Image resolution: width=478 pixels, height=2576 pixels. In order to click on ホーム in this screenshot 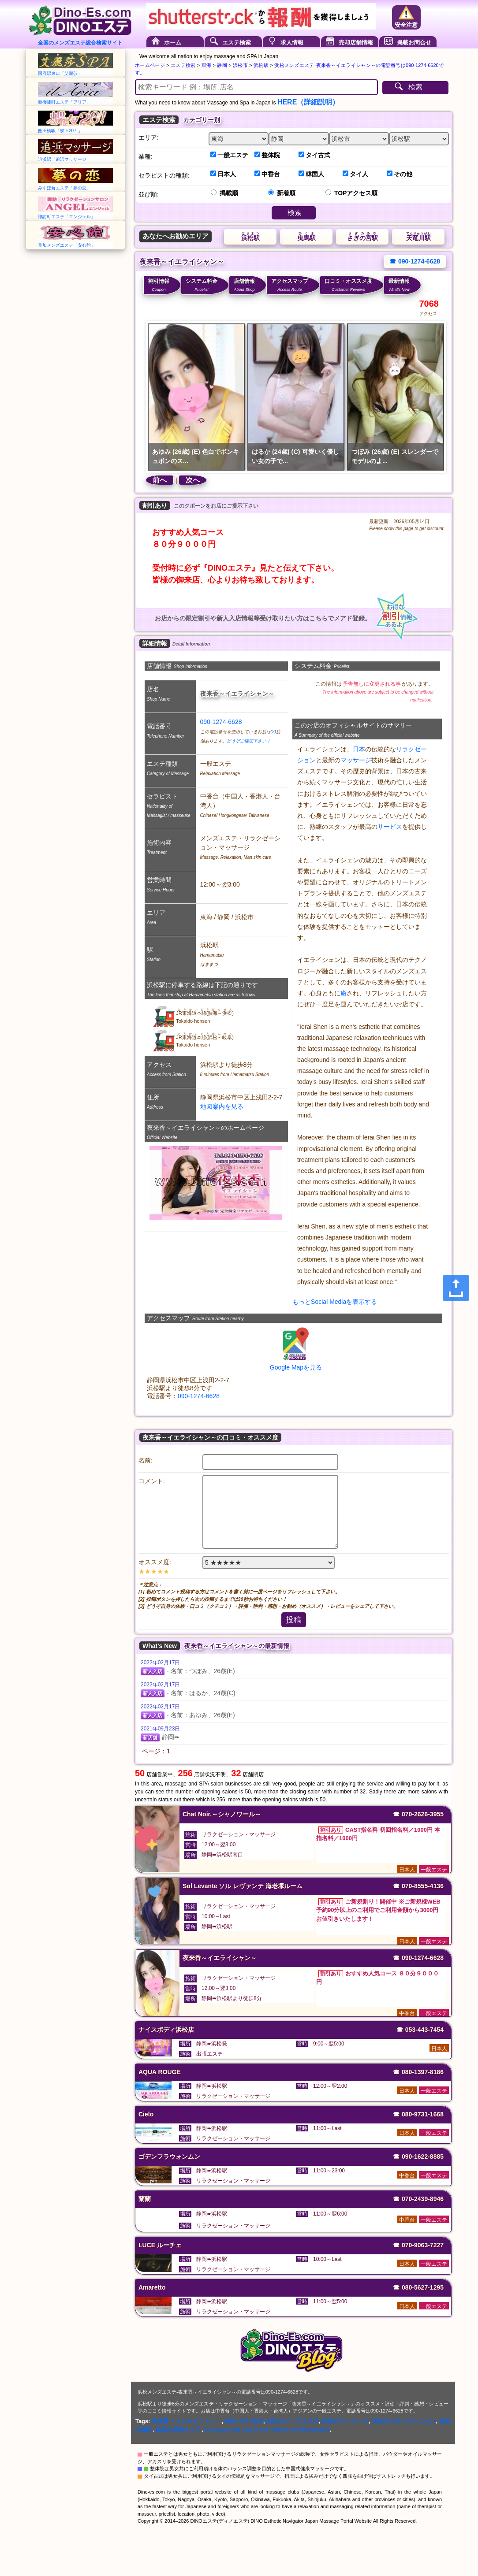, I will do `click(172, 42)`.